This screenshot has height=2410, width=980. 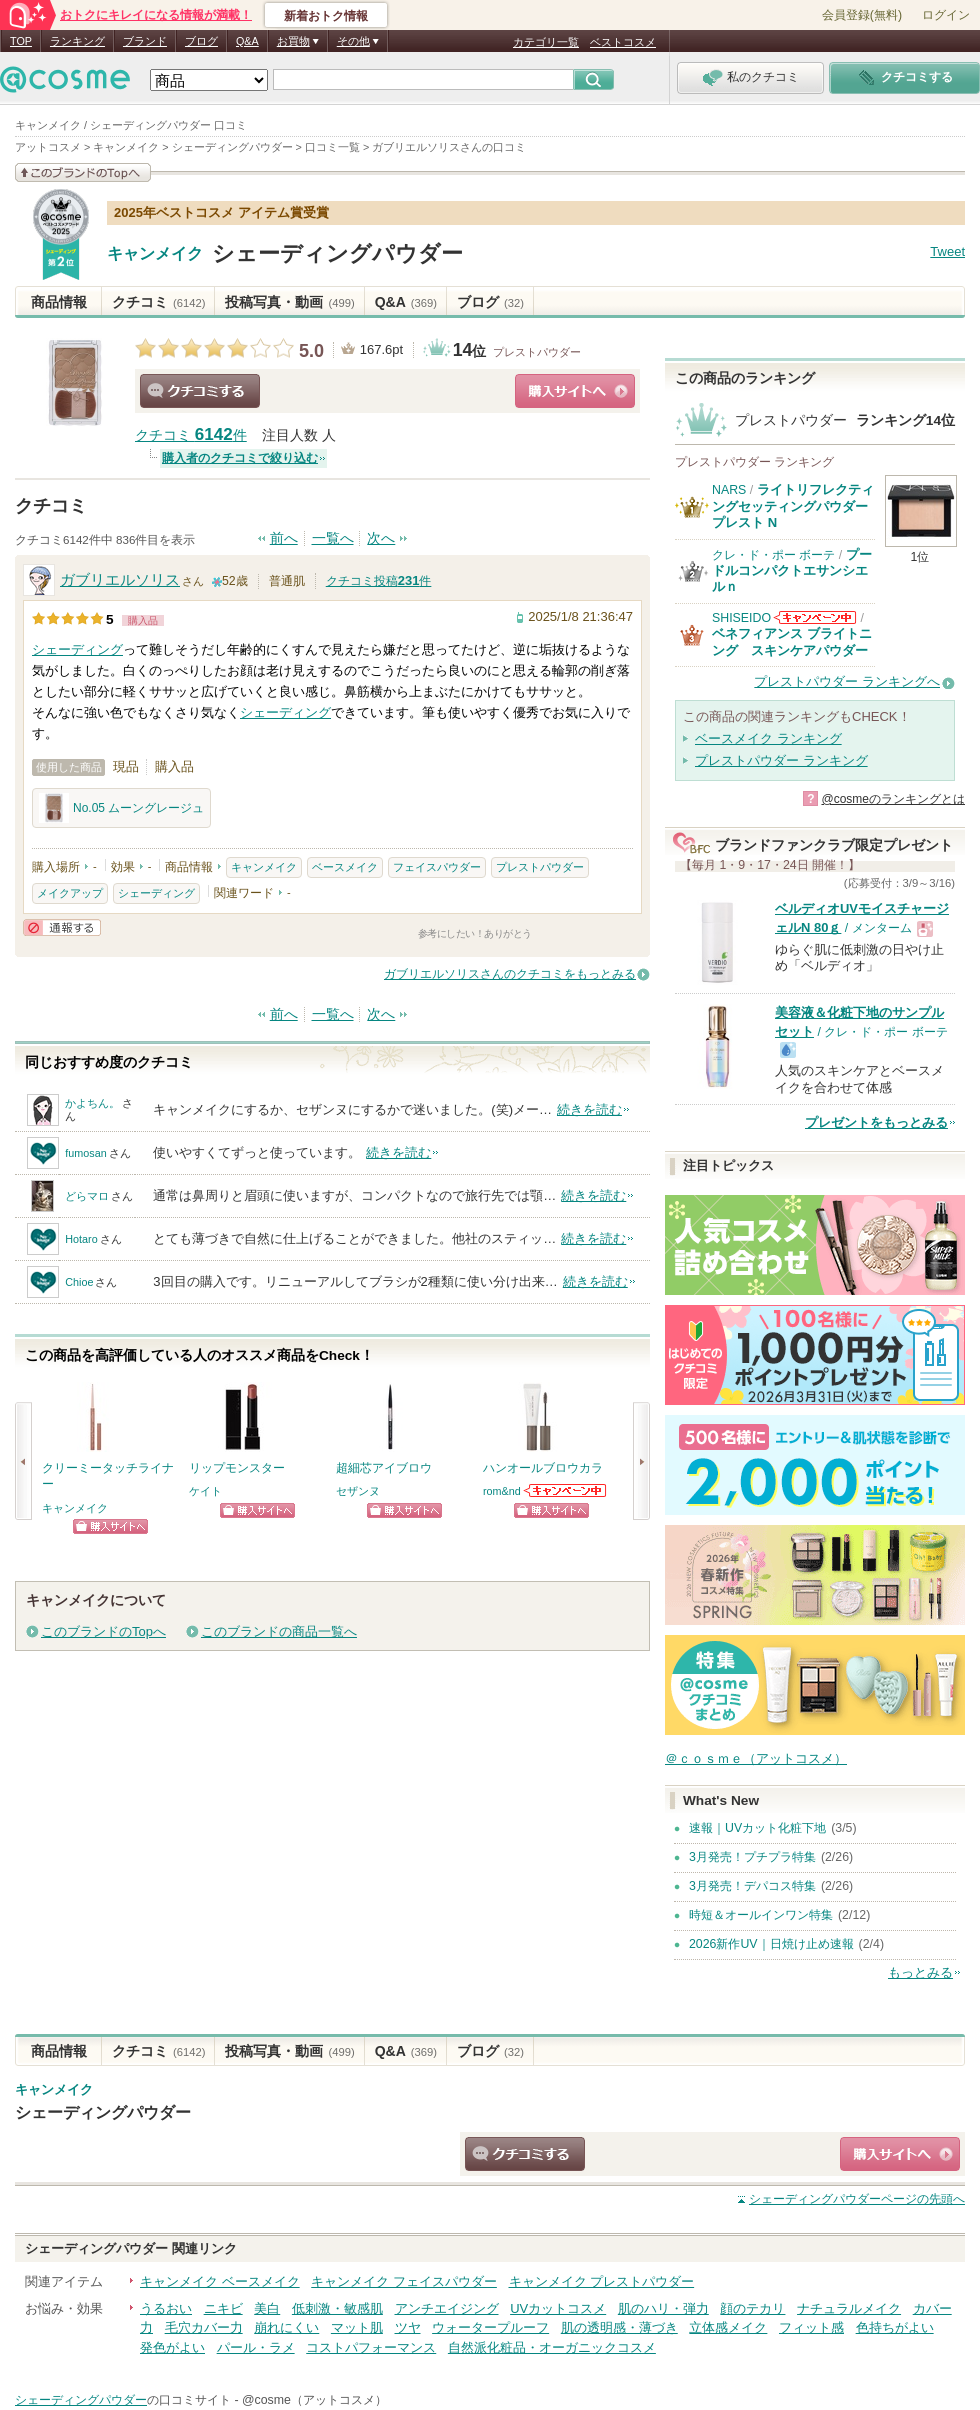 What do you see at coordinates (752, 2308) in the screenshot?
I see `顔のテカリ` at bounding box center [752, 2308].